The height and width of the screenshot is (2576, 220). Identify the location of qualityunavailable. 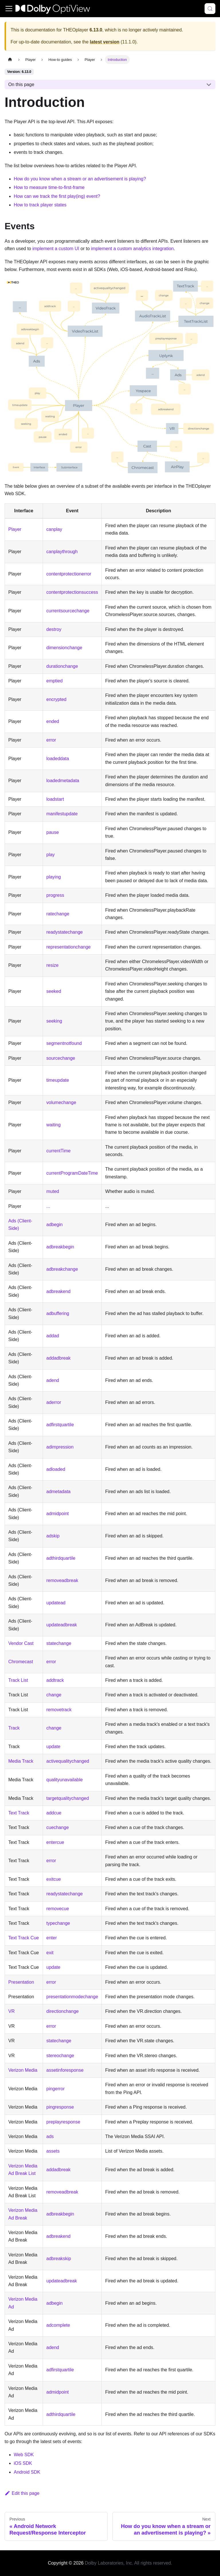
(64, 1779).